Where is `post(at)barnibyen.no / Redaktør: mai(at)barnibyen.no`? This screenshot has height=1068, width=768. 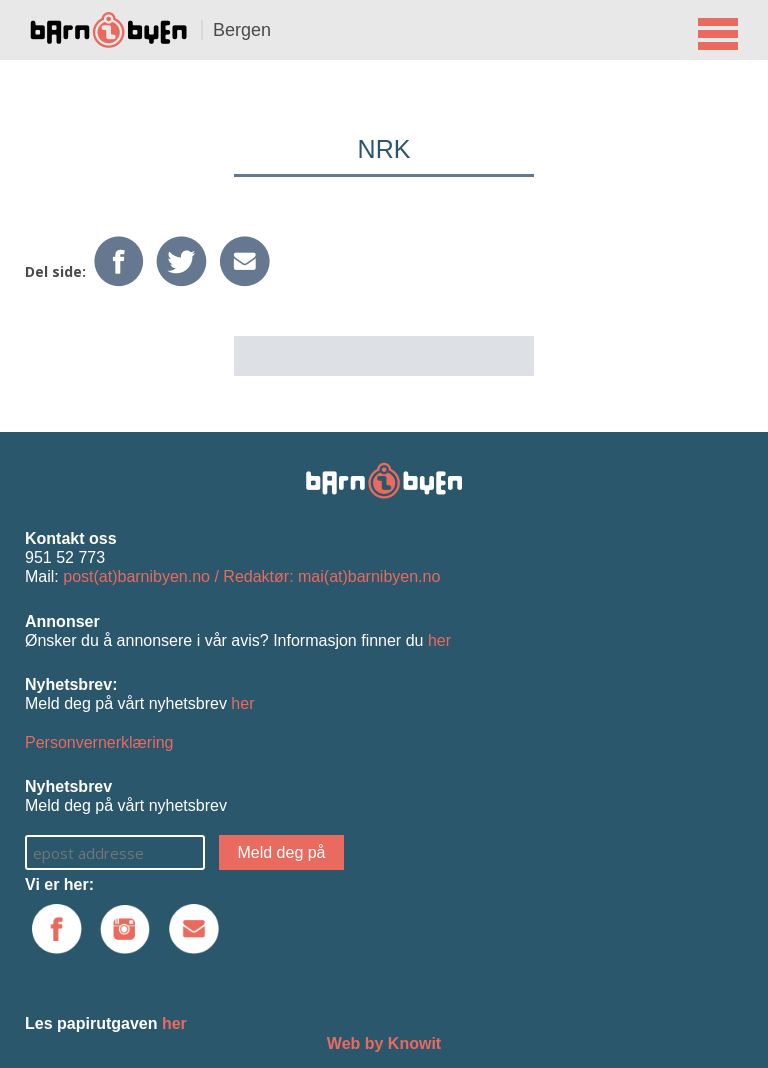 post(at)barnibyen.no / Redaktør: mai(at)barnibyen.no is located at coordinates (251, 576).